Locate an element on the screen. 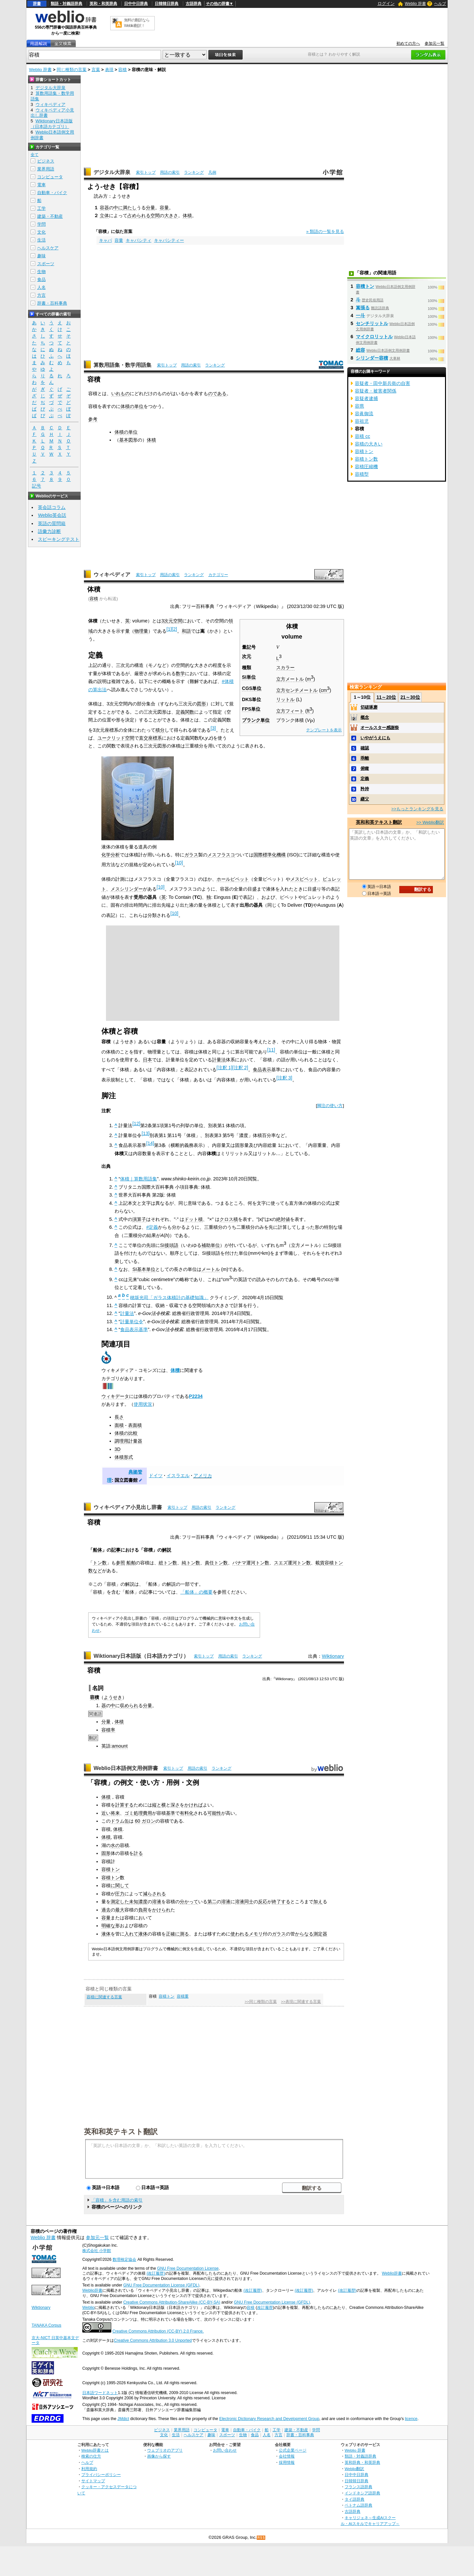 This screenshot has height=2576, width=474. 体積｜算数用語集 is located at coordinates (138, 1178).